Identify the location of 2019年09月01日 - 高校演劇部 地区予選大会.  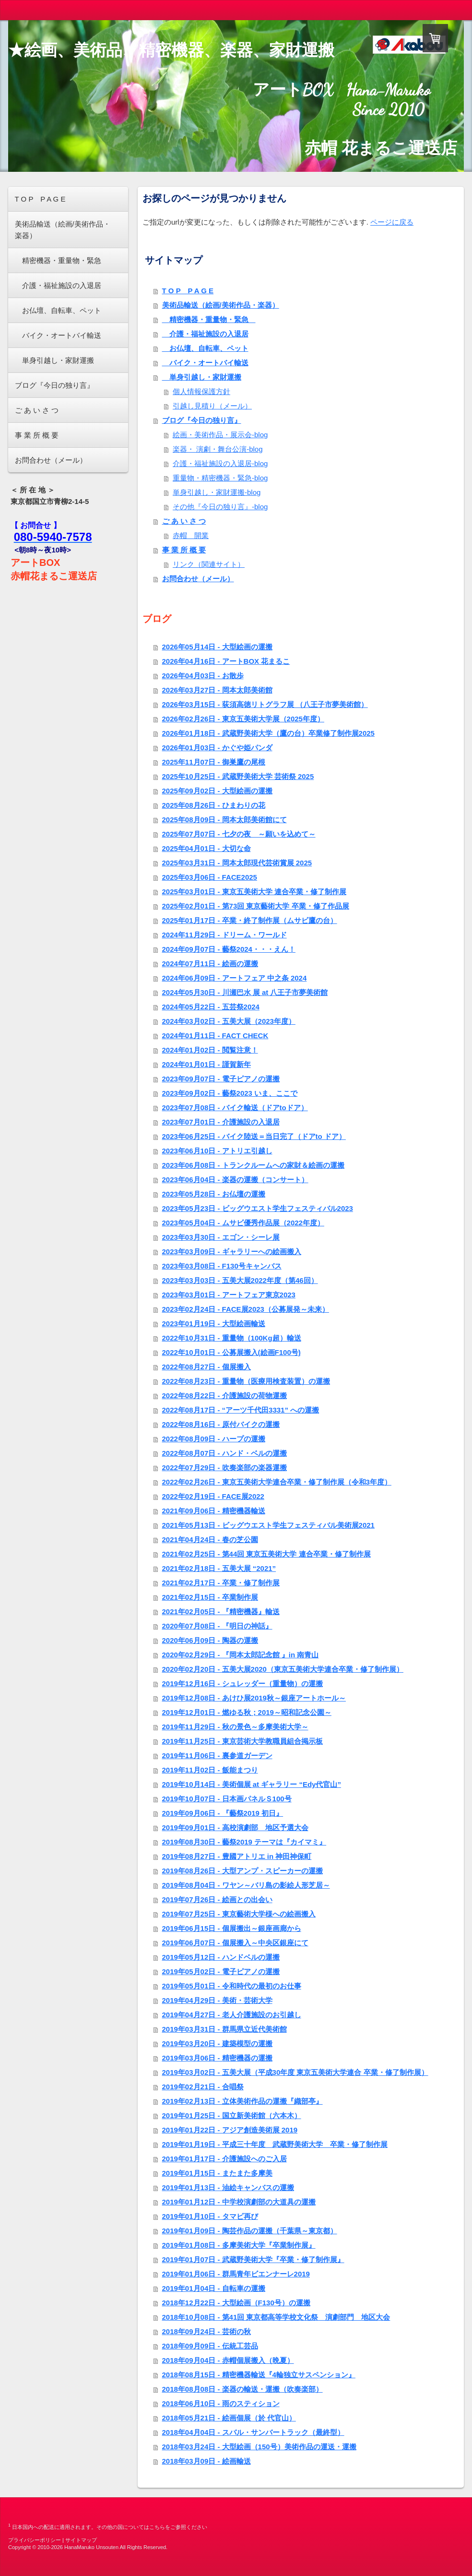
(235, 1827).